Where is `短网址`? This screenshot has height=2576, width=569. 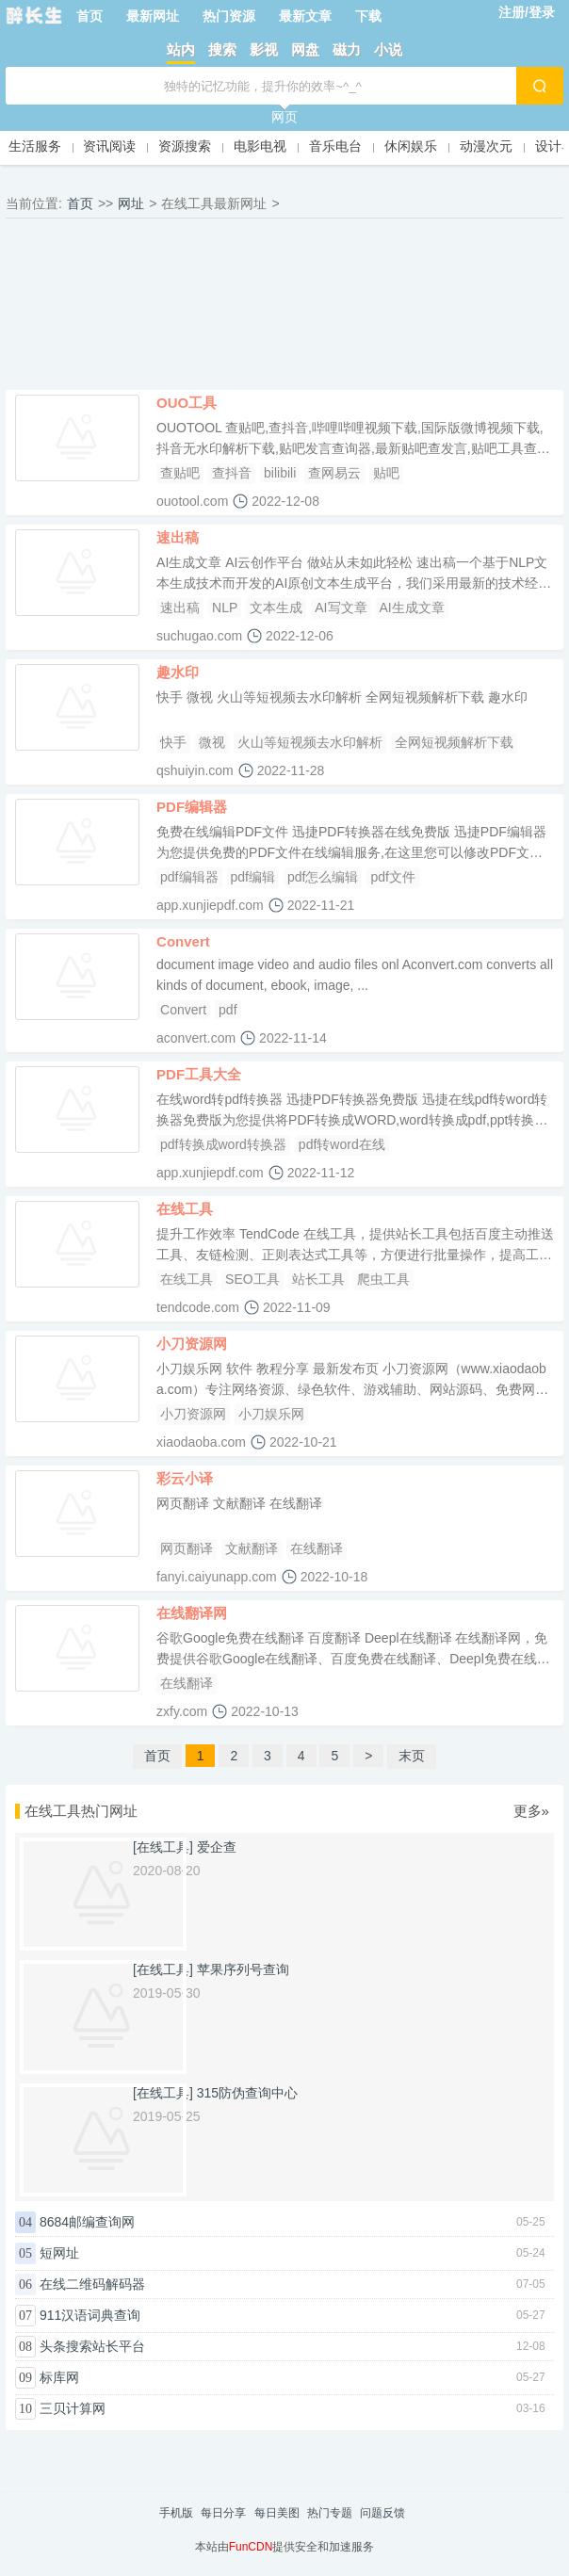 短网址 is located at coordinates (59, 2252).